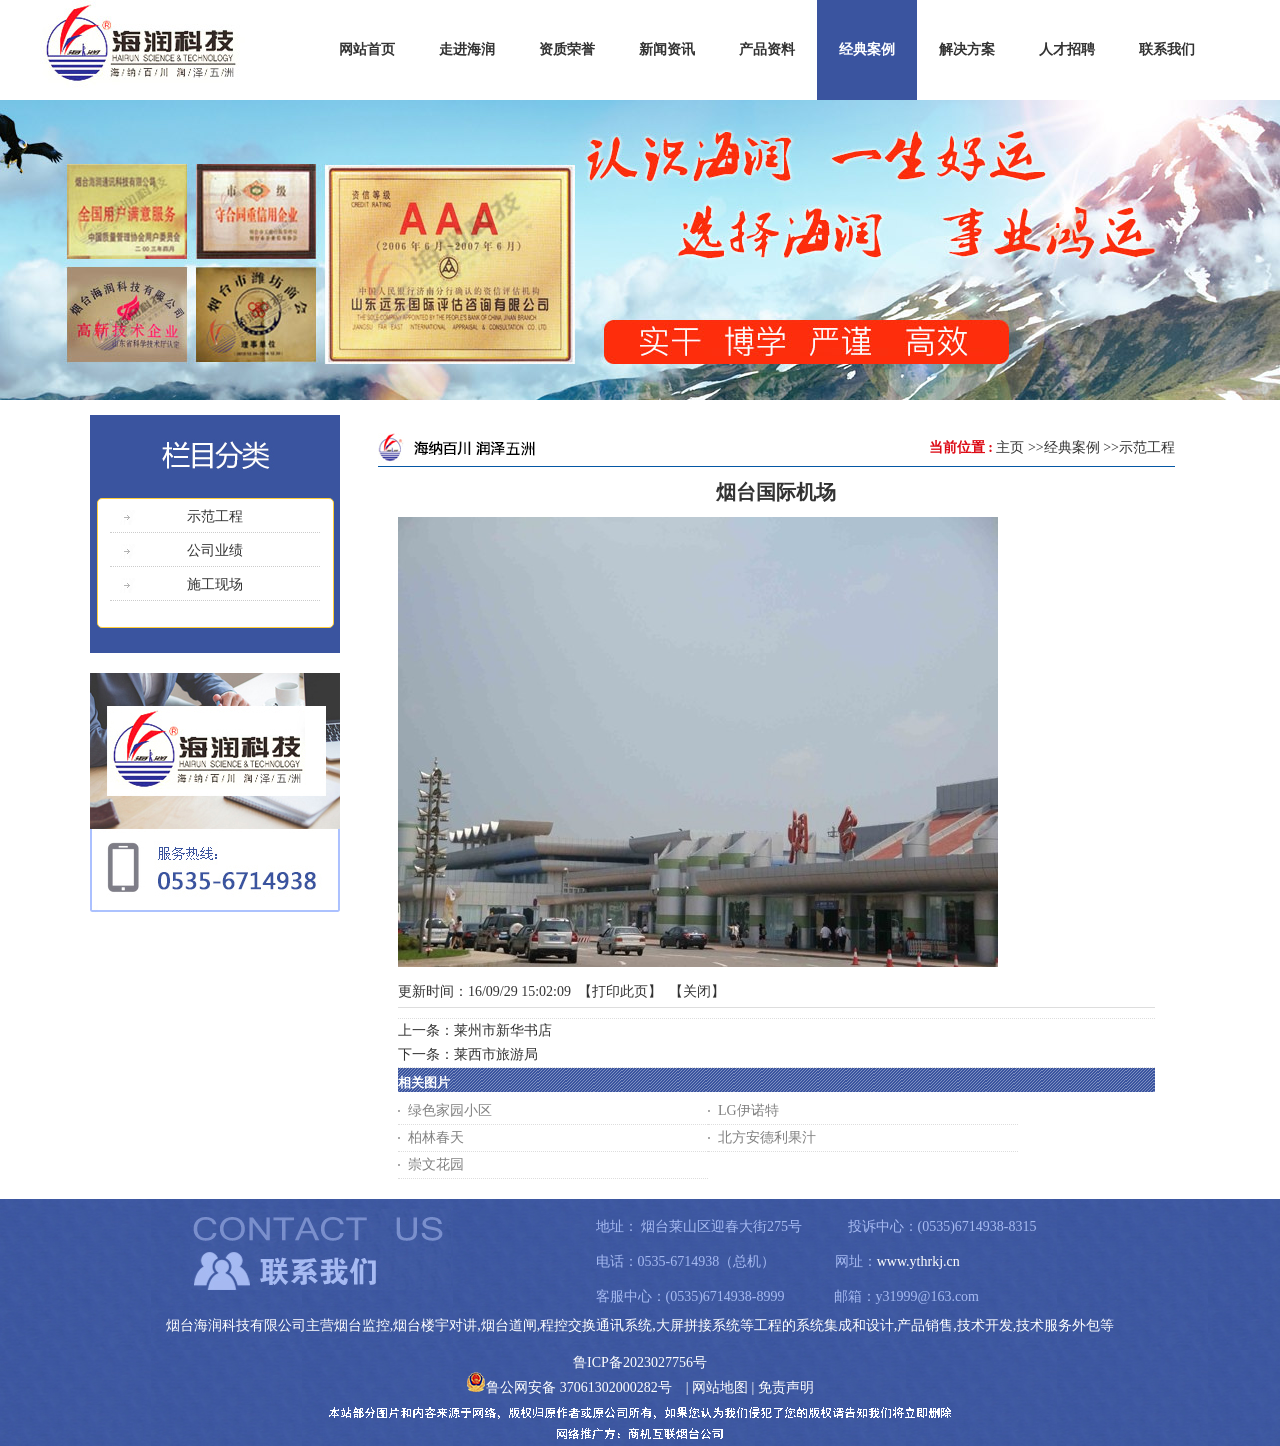 The height and width of the screenshot is (1446, 1280). I want to click on 绿色家园小区, so click(450, 1110).